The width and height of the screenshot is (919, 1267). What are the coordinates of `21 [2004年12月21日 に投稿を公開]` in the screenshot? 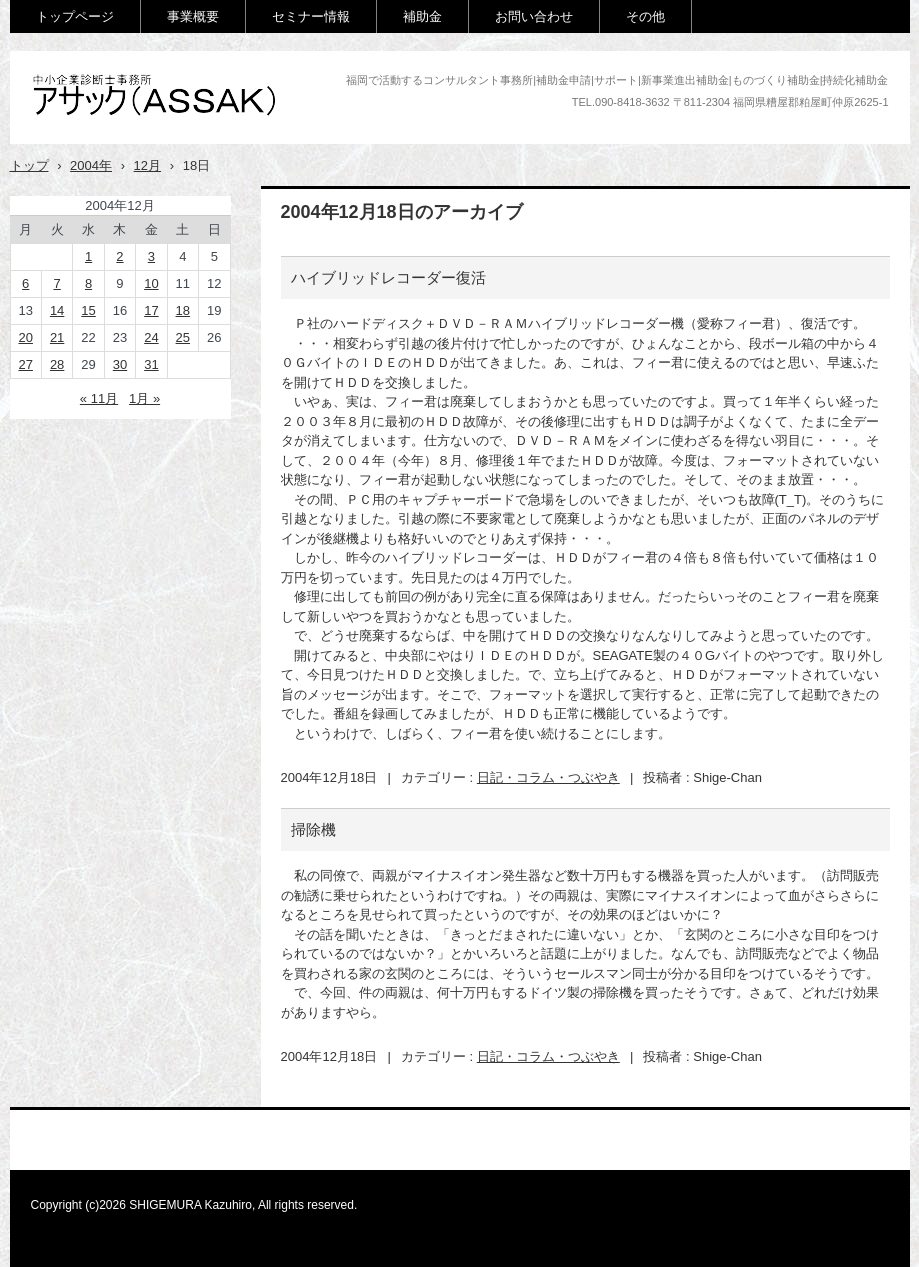 It's located at (57, 337).